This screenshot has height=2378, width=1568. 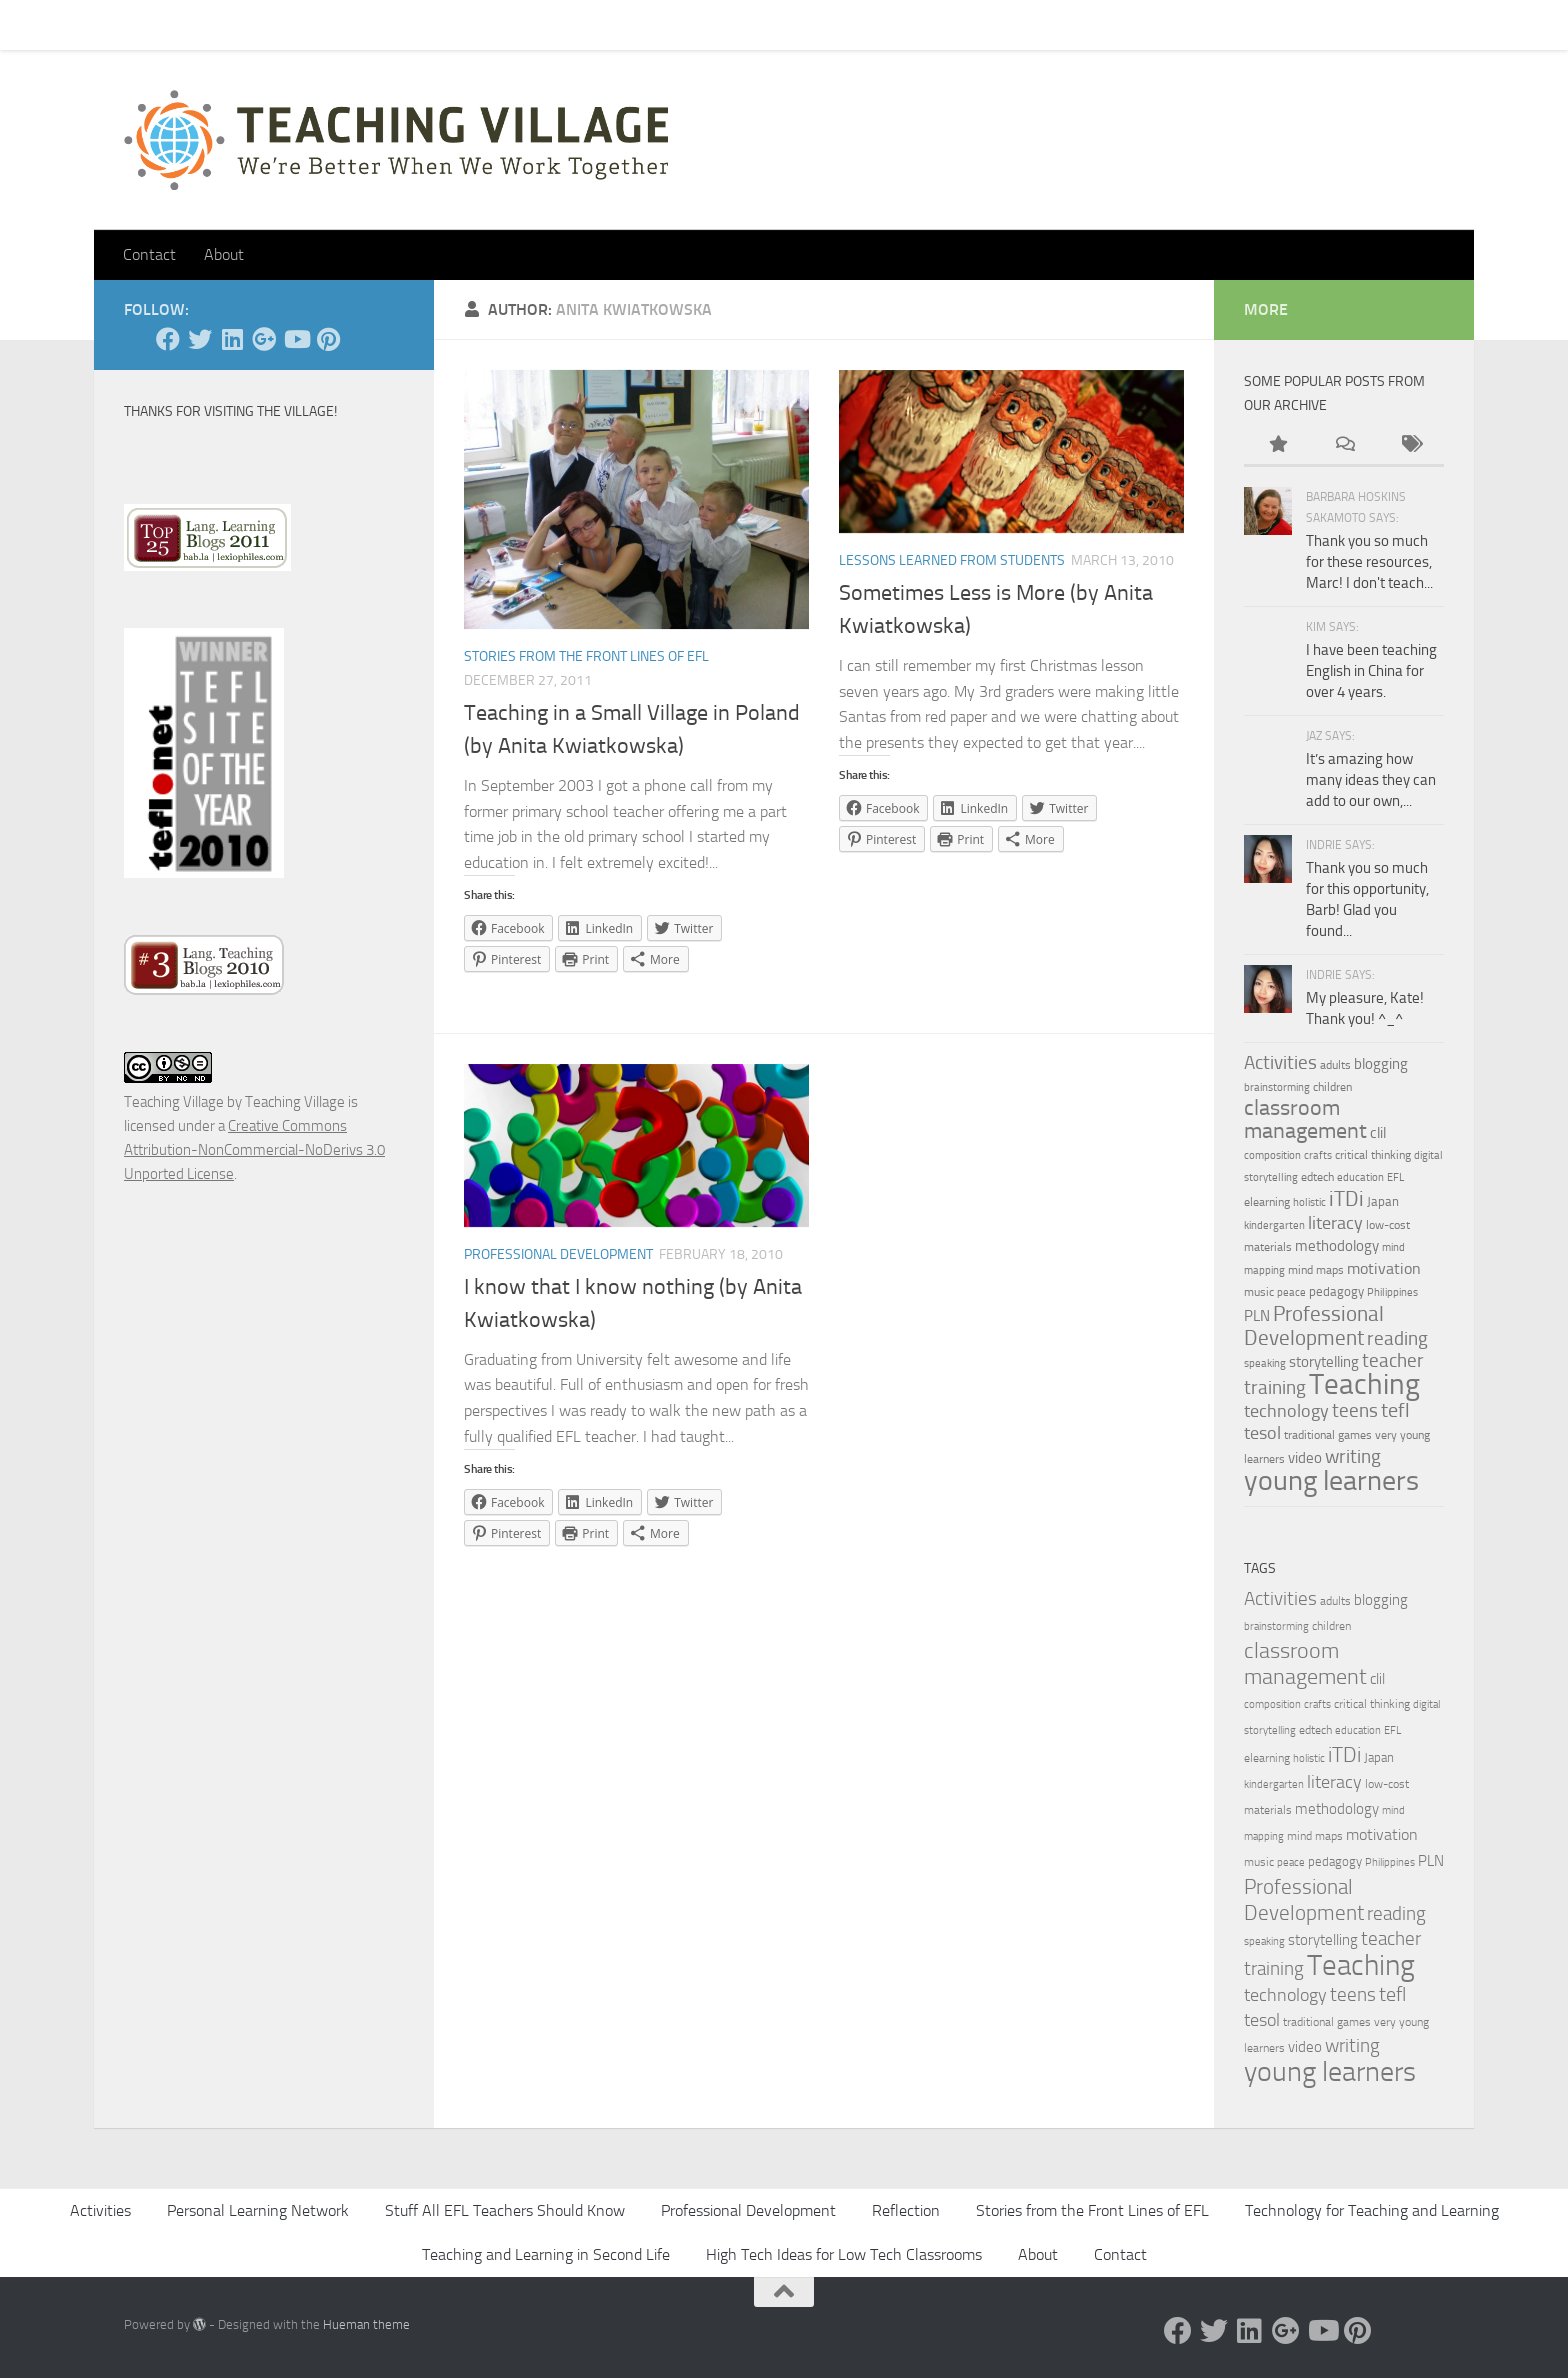 I want to click on Teaching Village, so click(x=174, y=1102).